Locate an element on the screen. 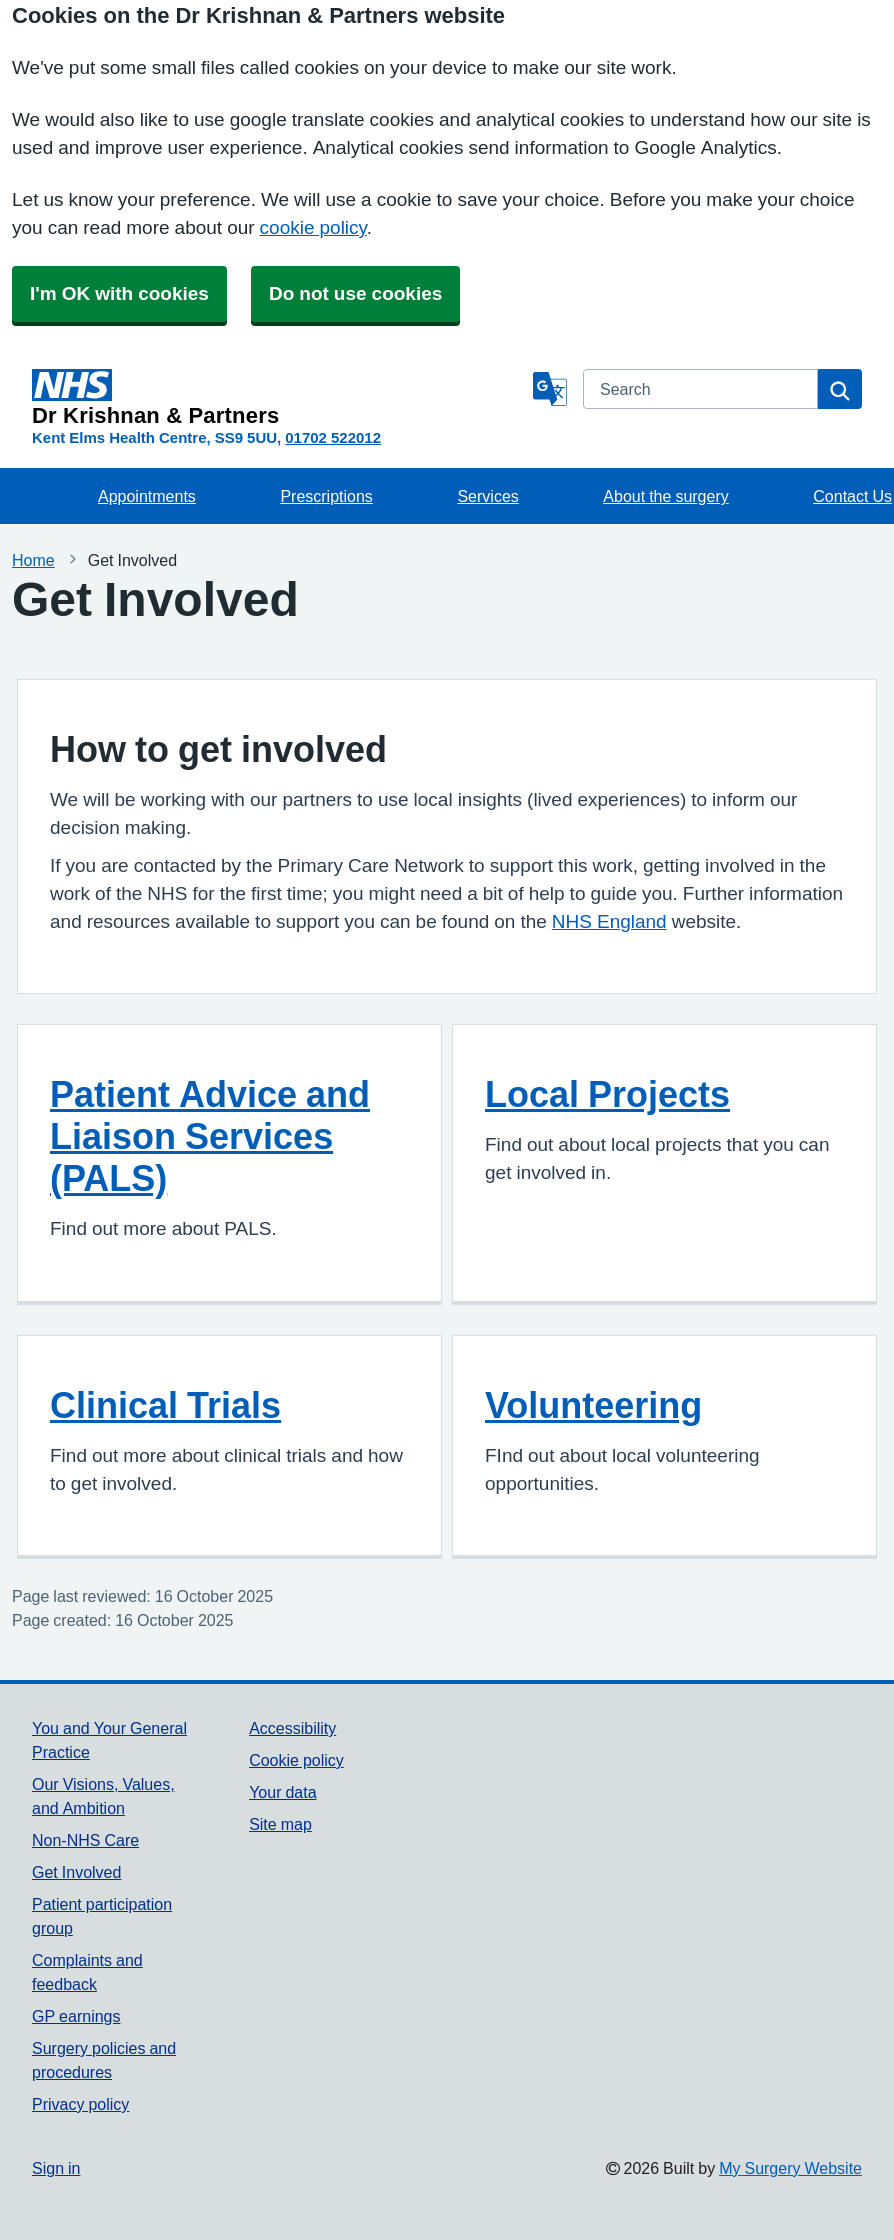  I'm OK with cookies is located at coordinates (119, 293).